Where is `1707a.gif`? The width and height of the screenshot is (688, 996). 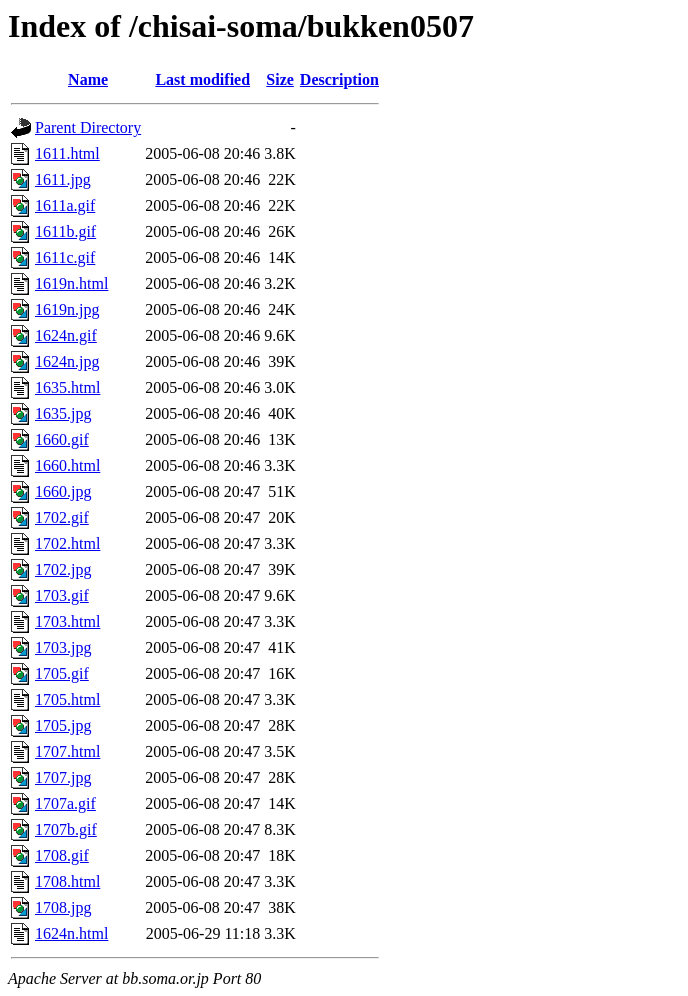
1707a.gif is located at coordinates (65, 803).